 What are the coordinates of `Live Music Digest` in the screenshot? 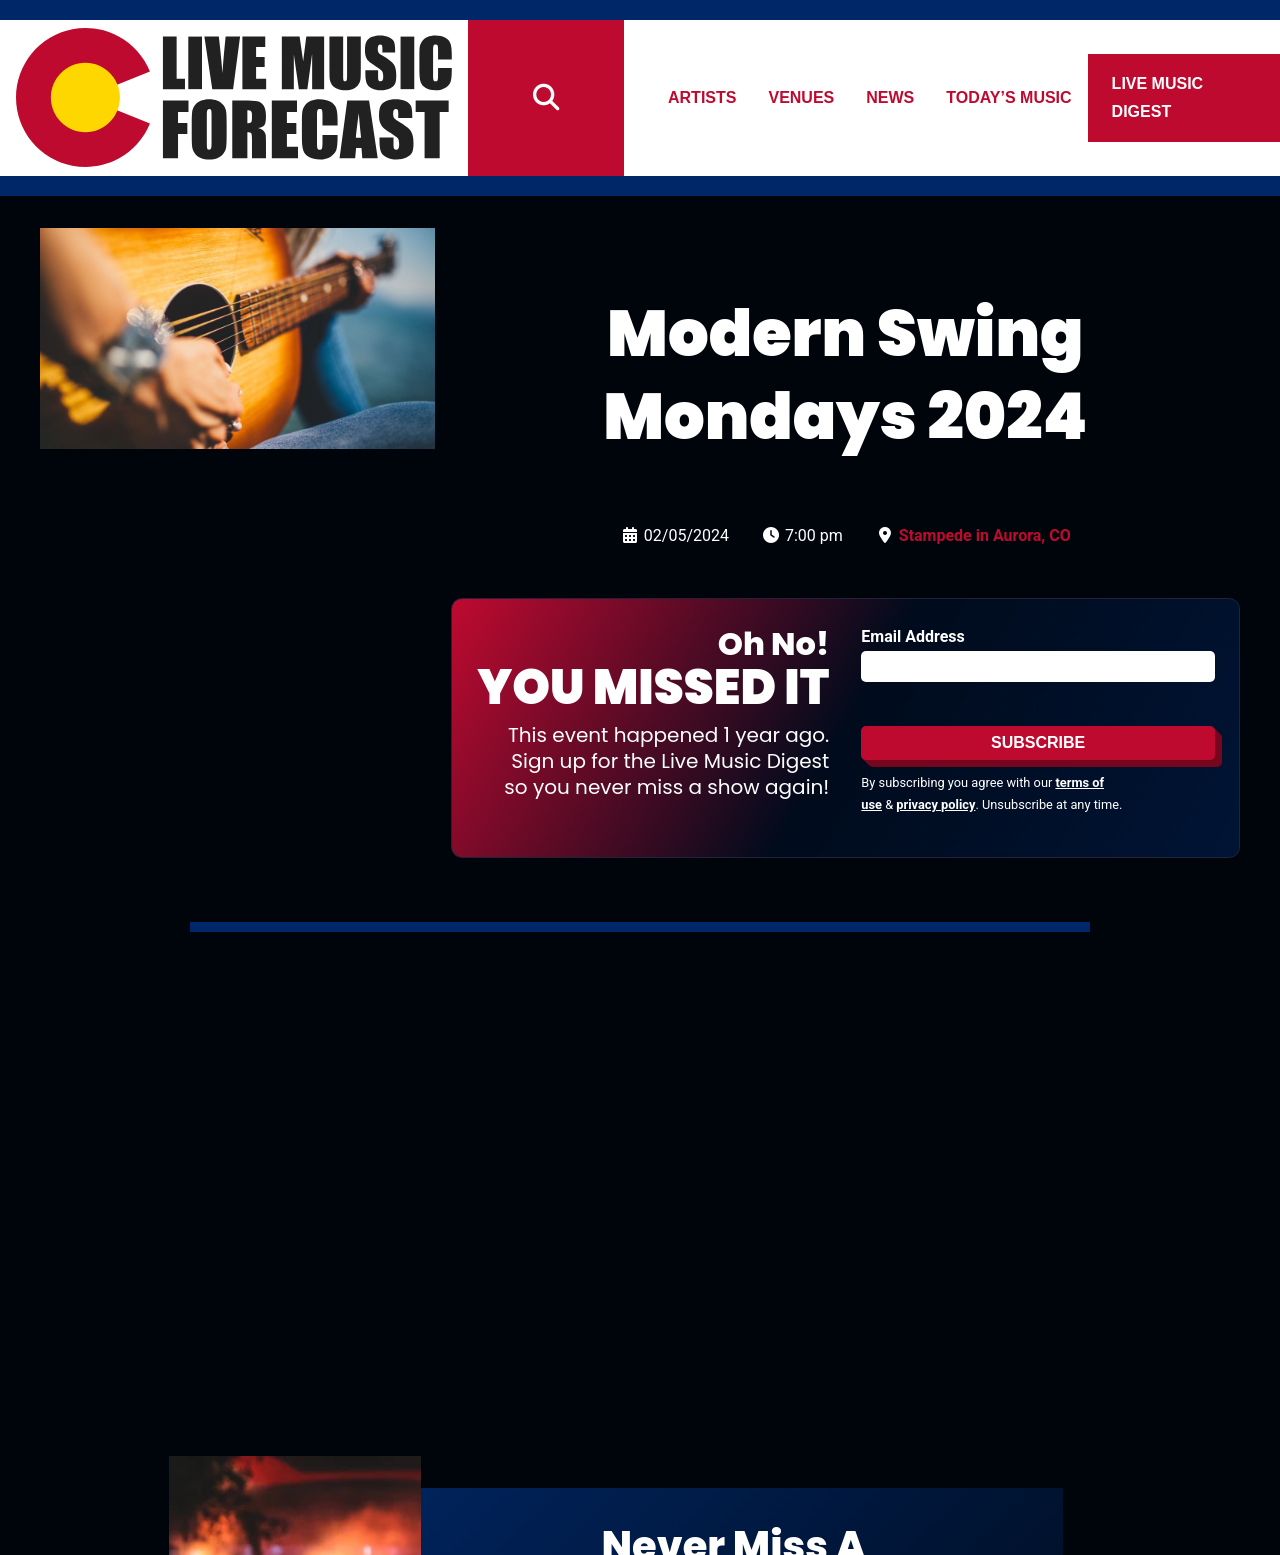 It's located at (1158, 97).